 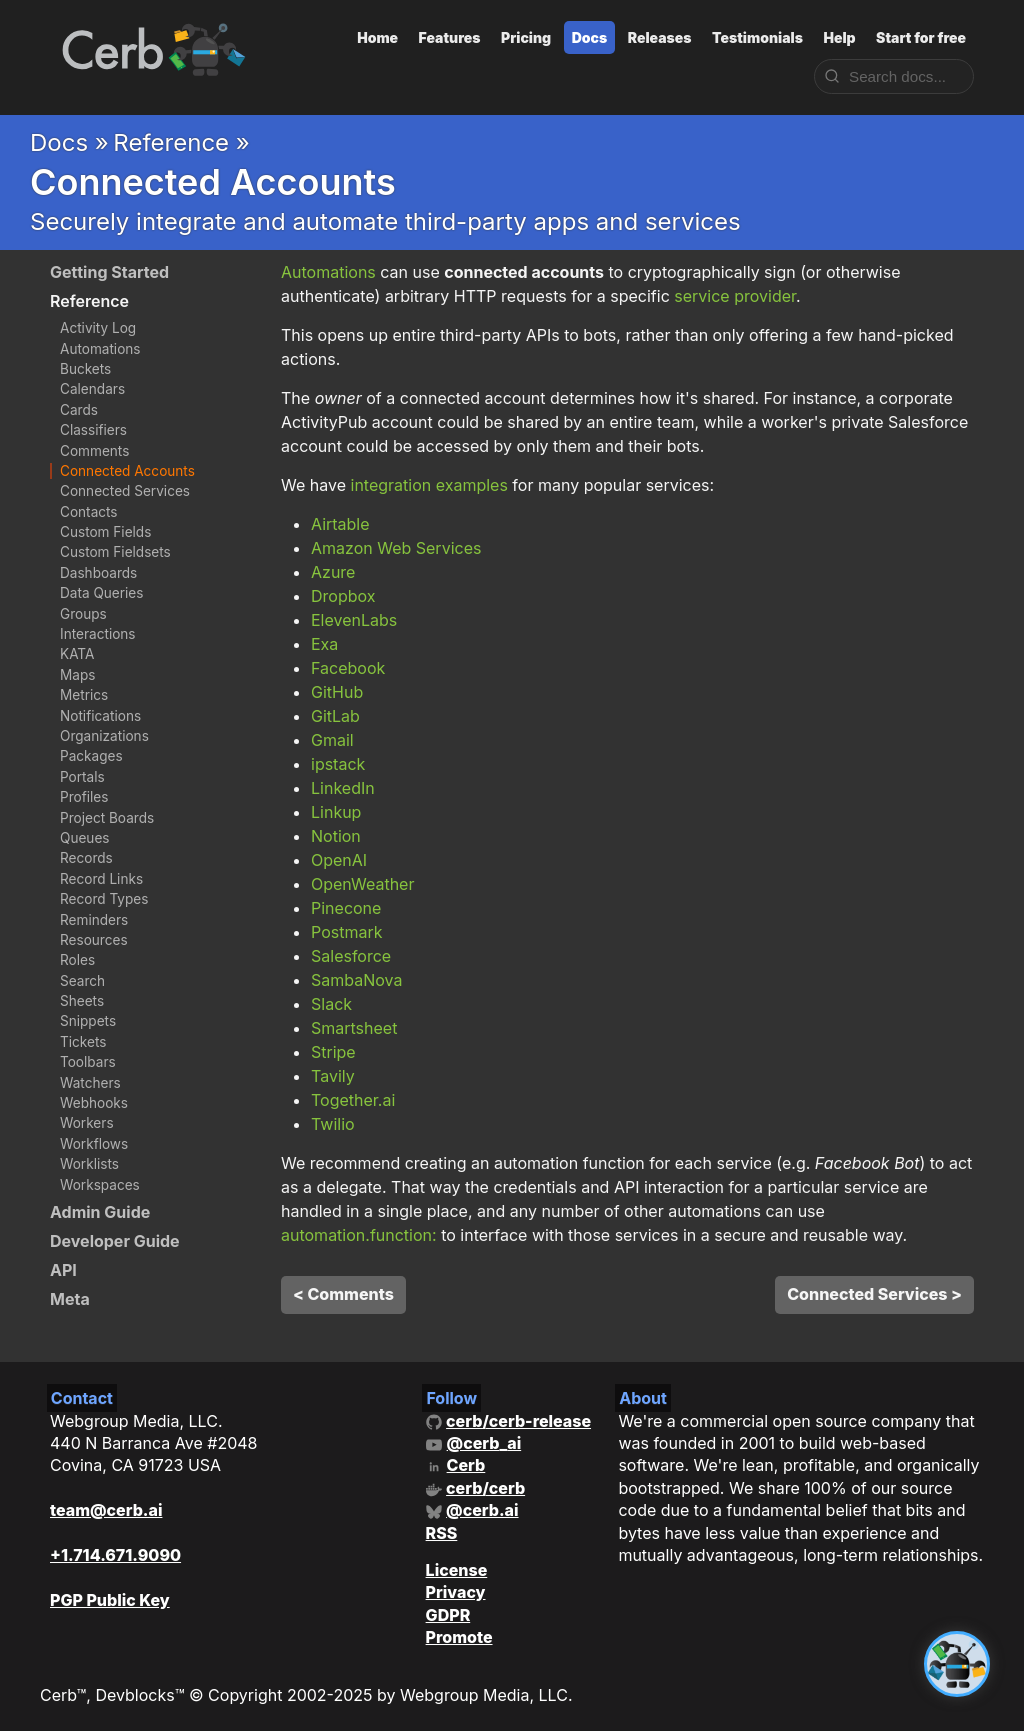 I want to click on Maps, so click(x=77, y=675).